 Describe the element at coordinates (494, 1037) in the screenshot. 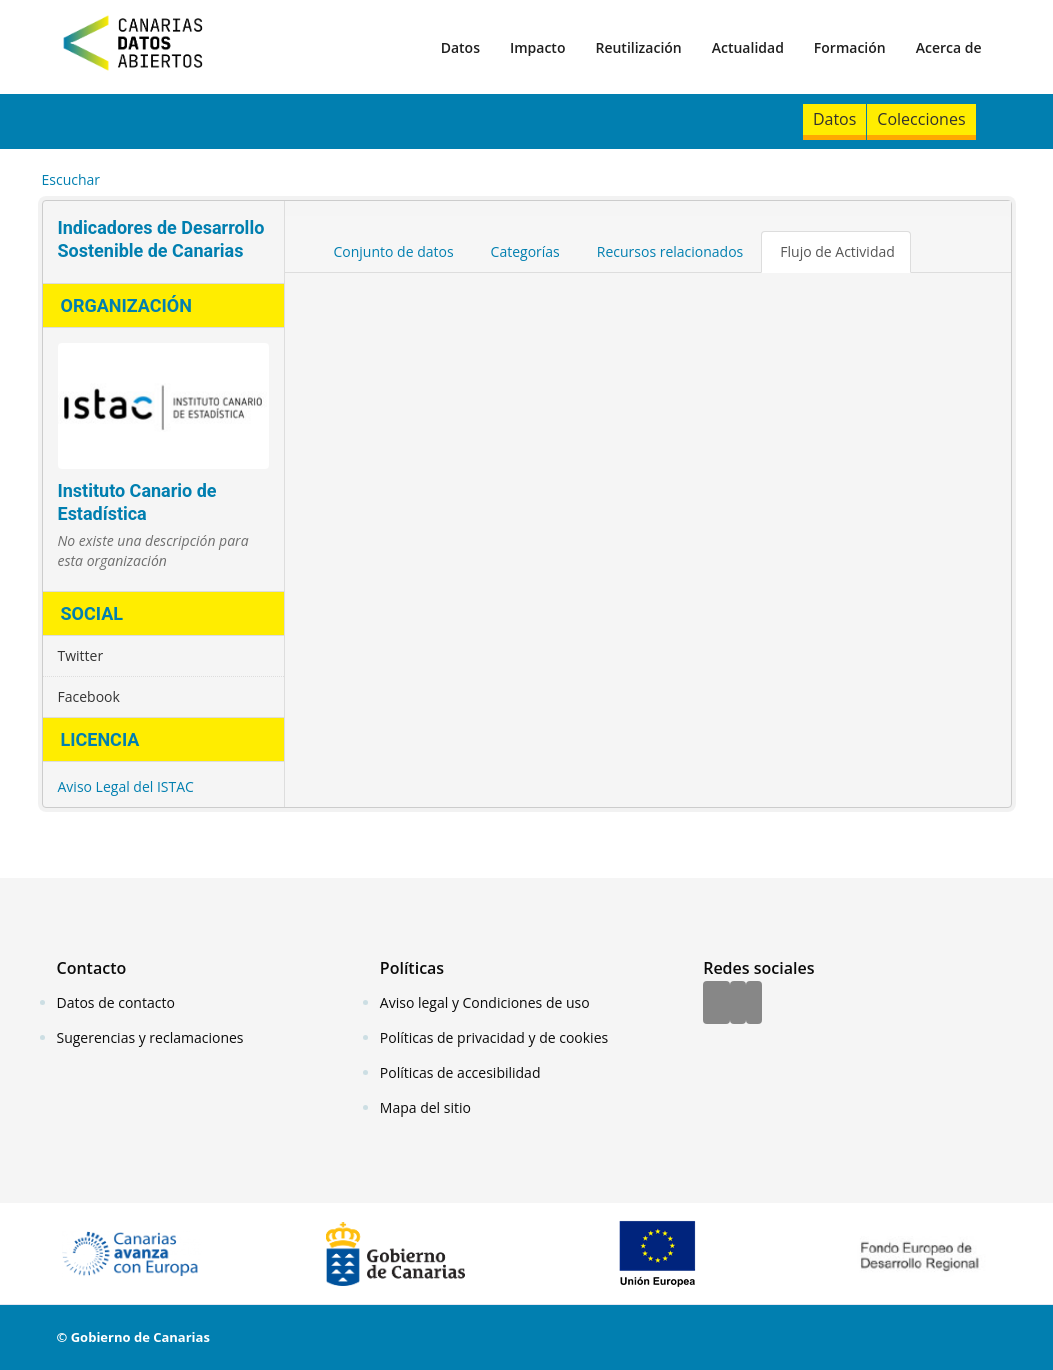

I see `Políticas de privacidad y de cookies` at that location.